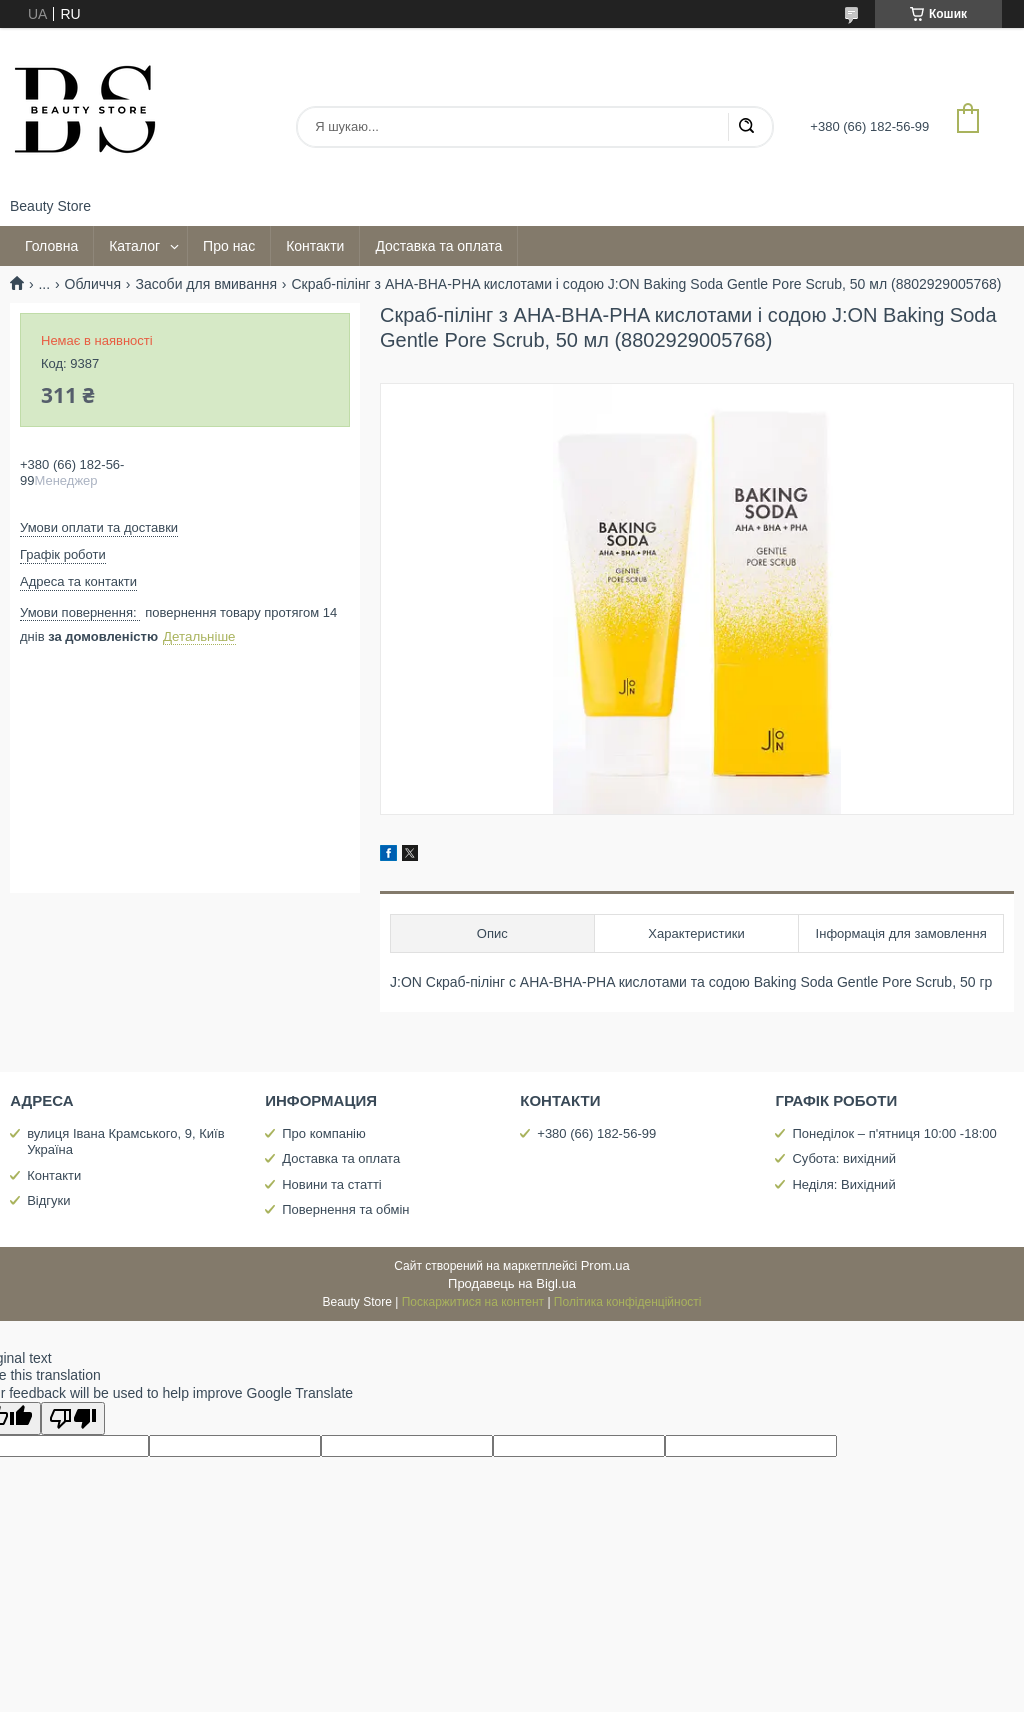 This screenshot has height=1712, width=1024. What do you see at coordinates (894, 1133) in the screenshot?
I see `Понеділок – п'ятниця 10:00 -18:00` at bounding box center [894, 1133].